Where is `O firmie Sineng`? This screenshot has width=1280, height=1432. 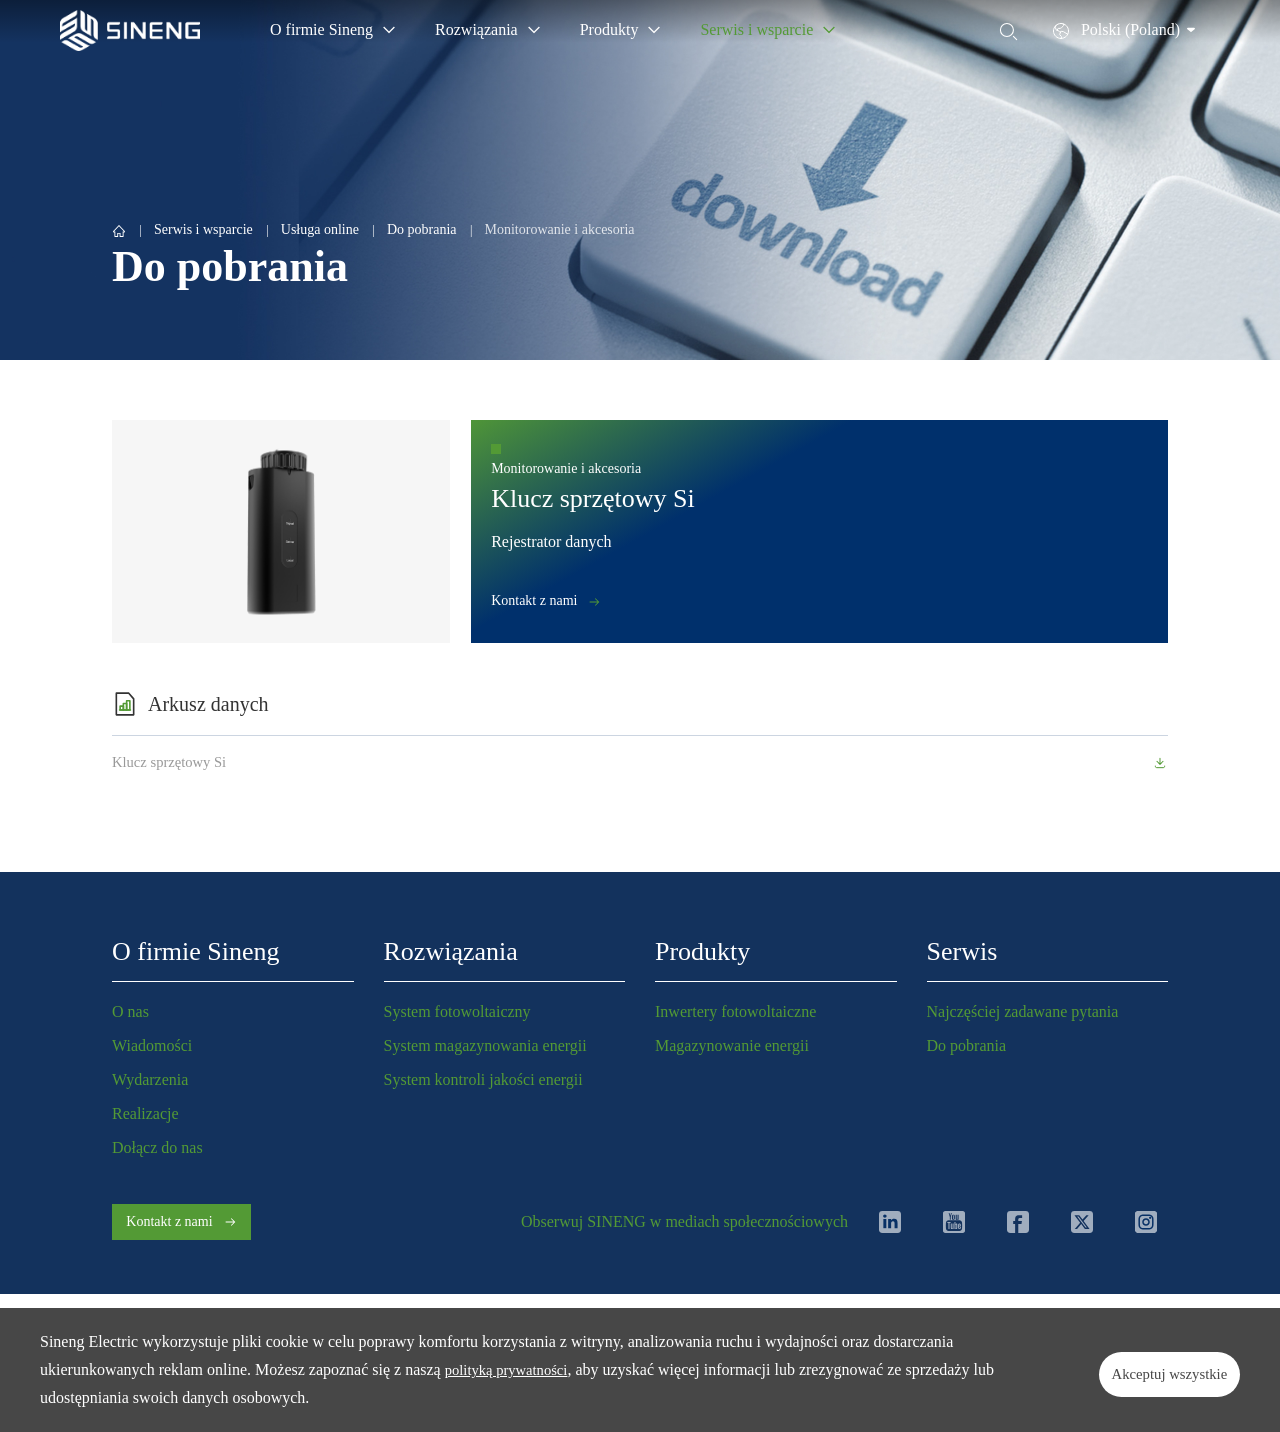 O firmie Sineng is located at coordinates (196, 951).